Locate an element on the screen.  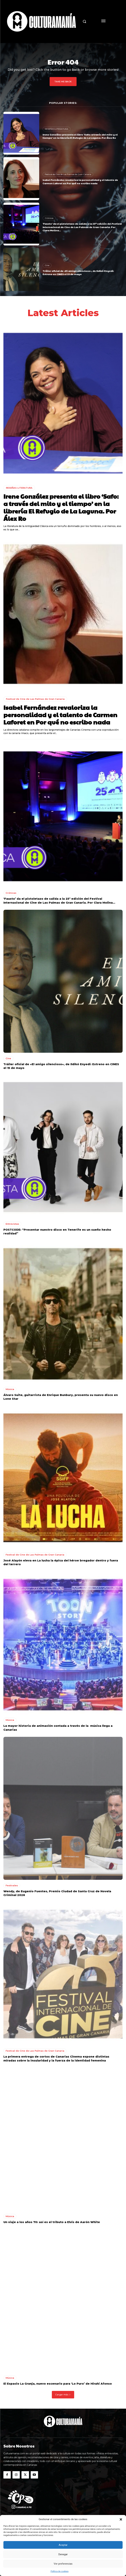
Música is located at coordinates (10, 1389).